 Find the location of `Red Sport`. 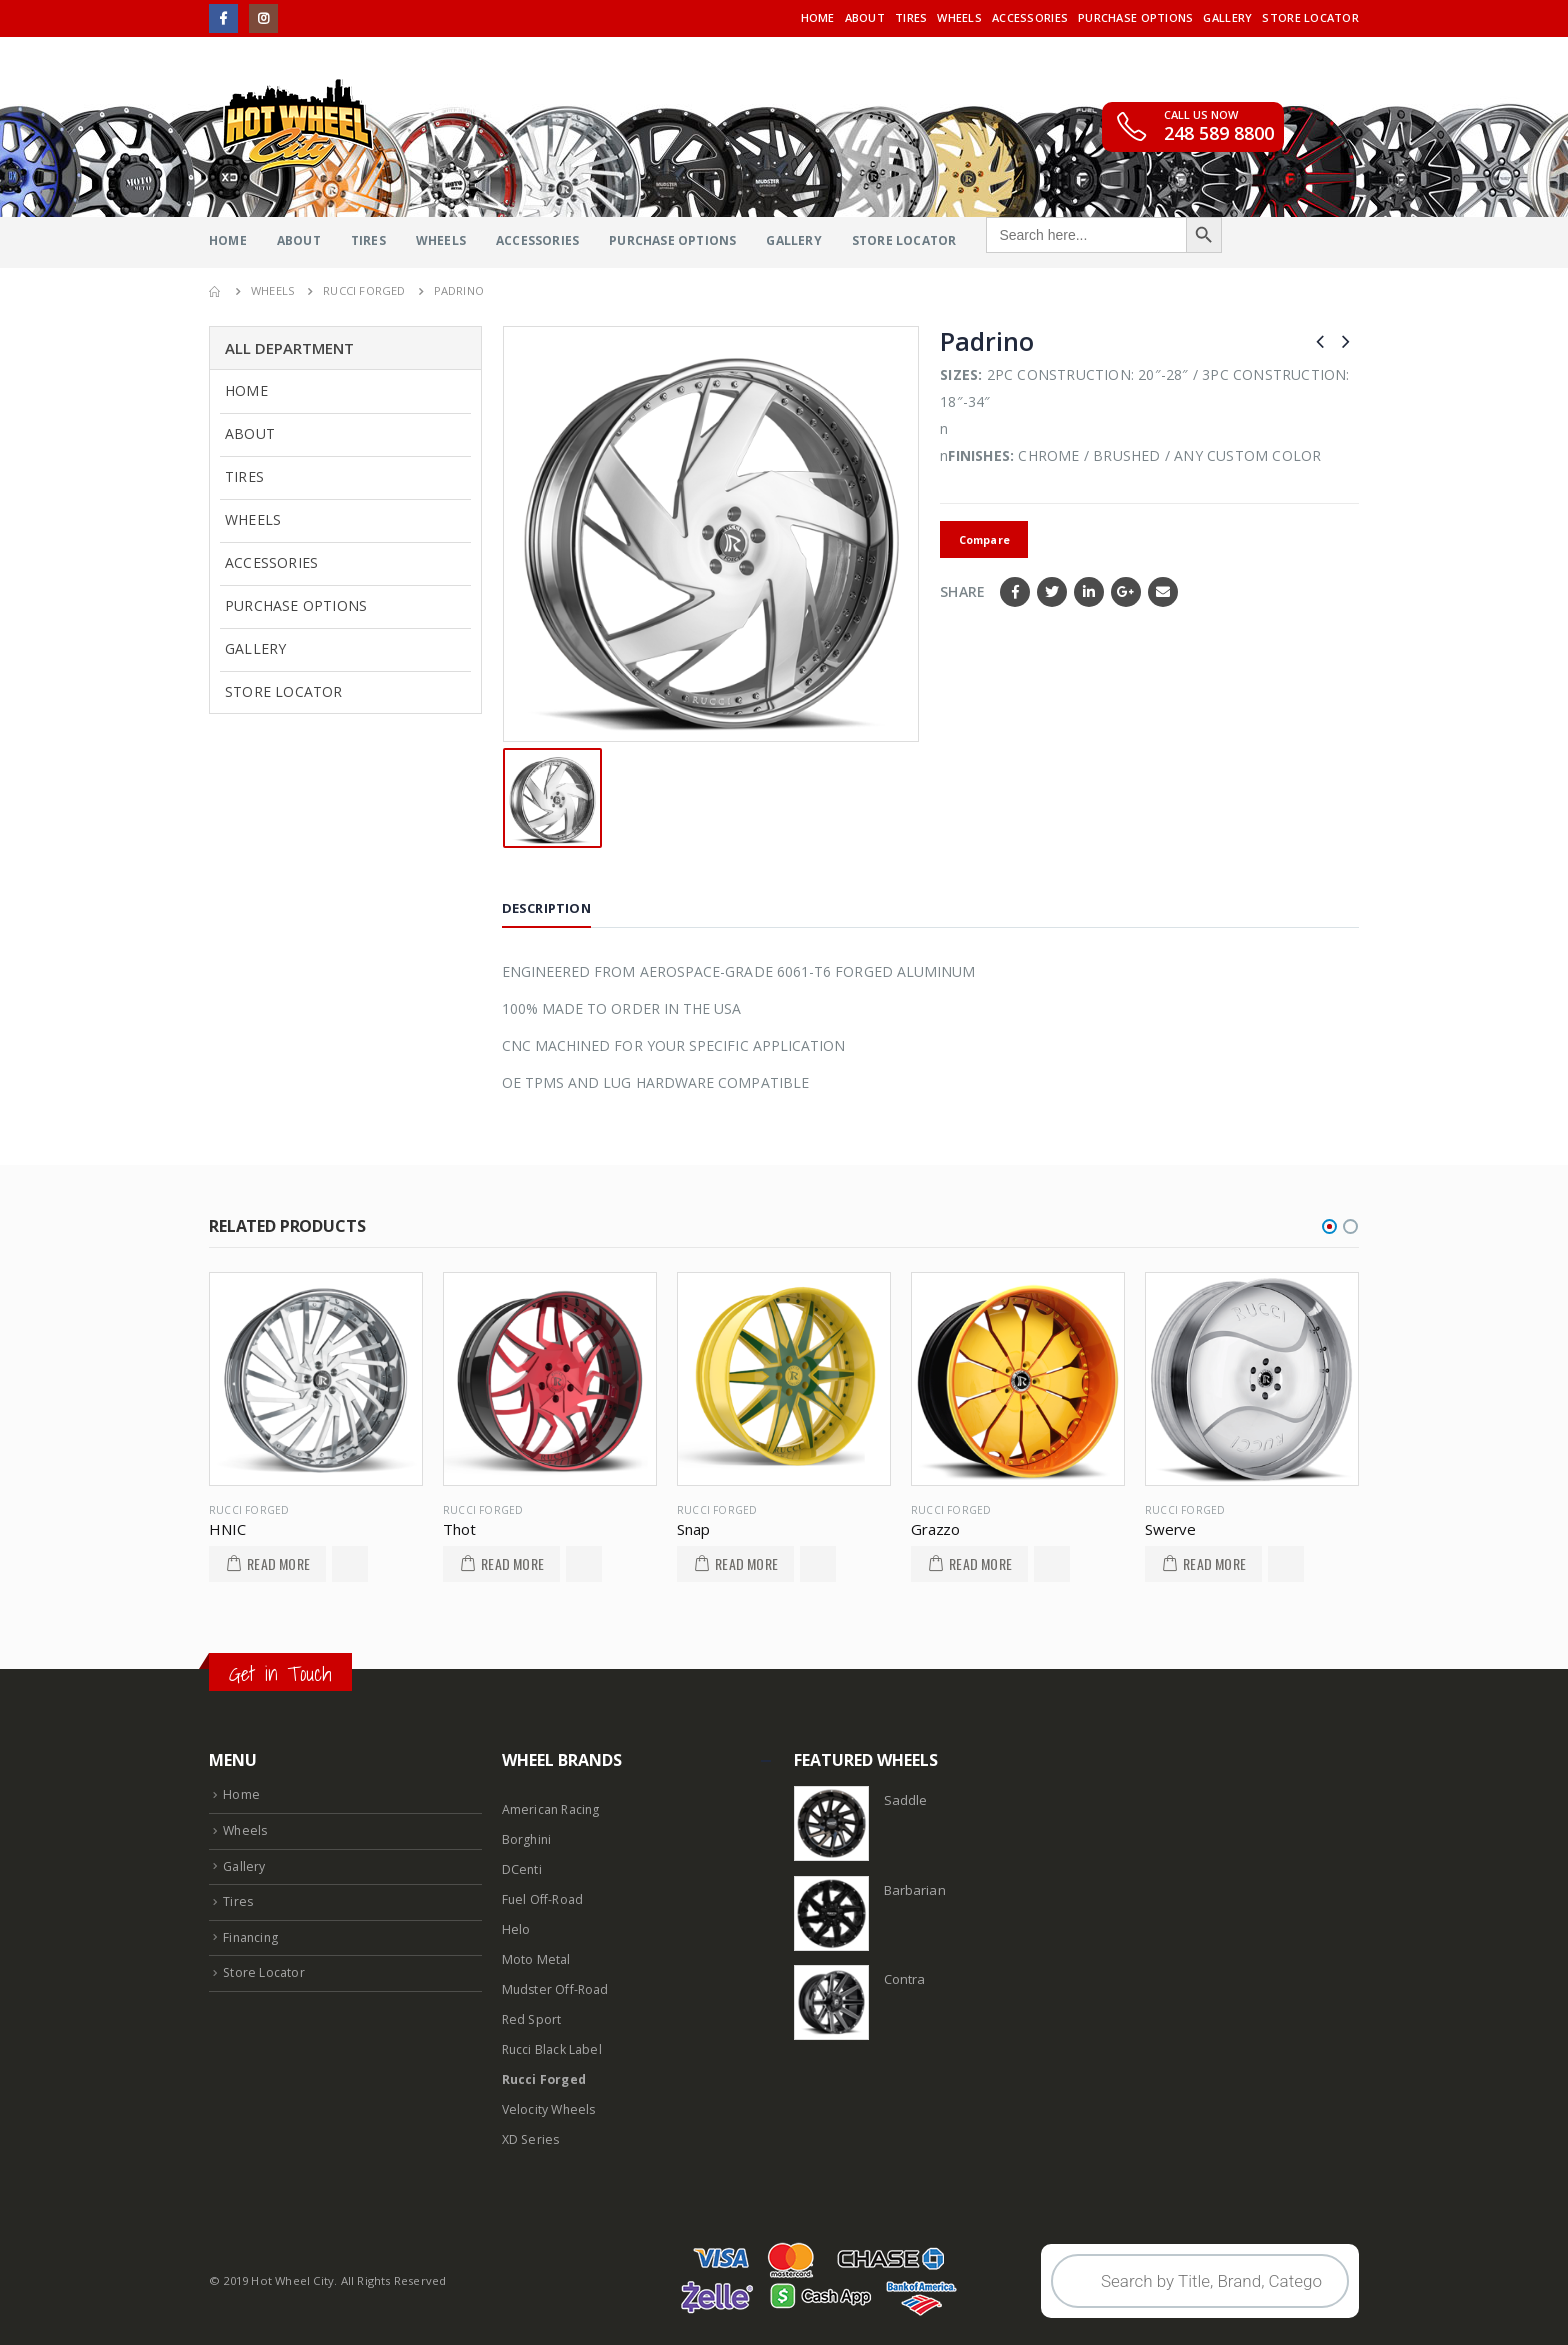

Red Sport is located at coordinates (533, 2019).